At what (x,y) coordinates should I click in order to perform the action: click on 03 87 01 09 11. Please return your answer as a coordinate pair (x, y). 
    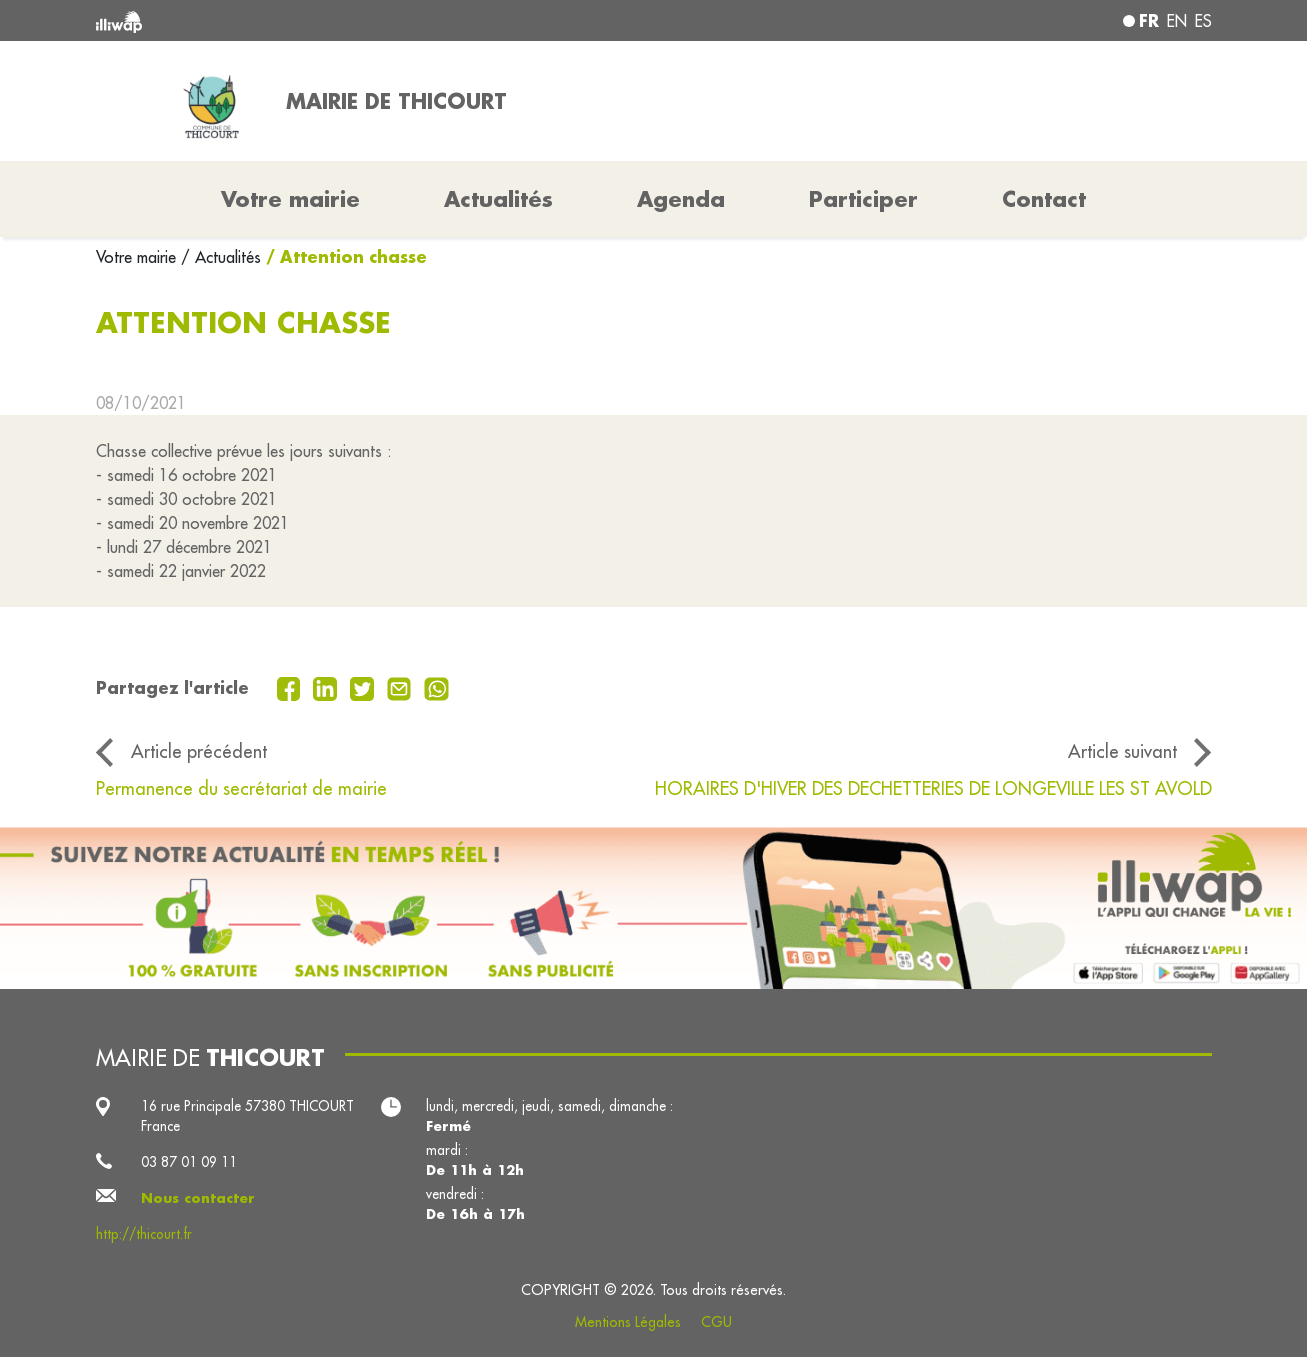
    Looking at the image, I should click on (189, 1162).